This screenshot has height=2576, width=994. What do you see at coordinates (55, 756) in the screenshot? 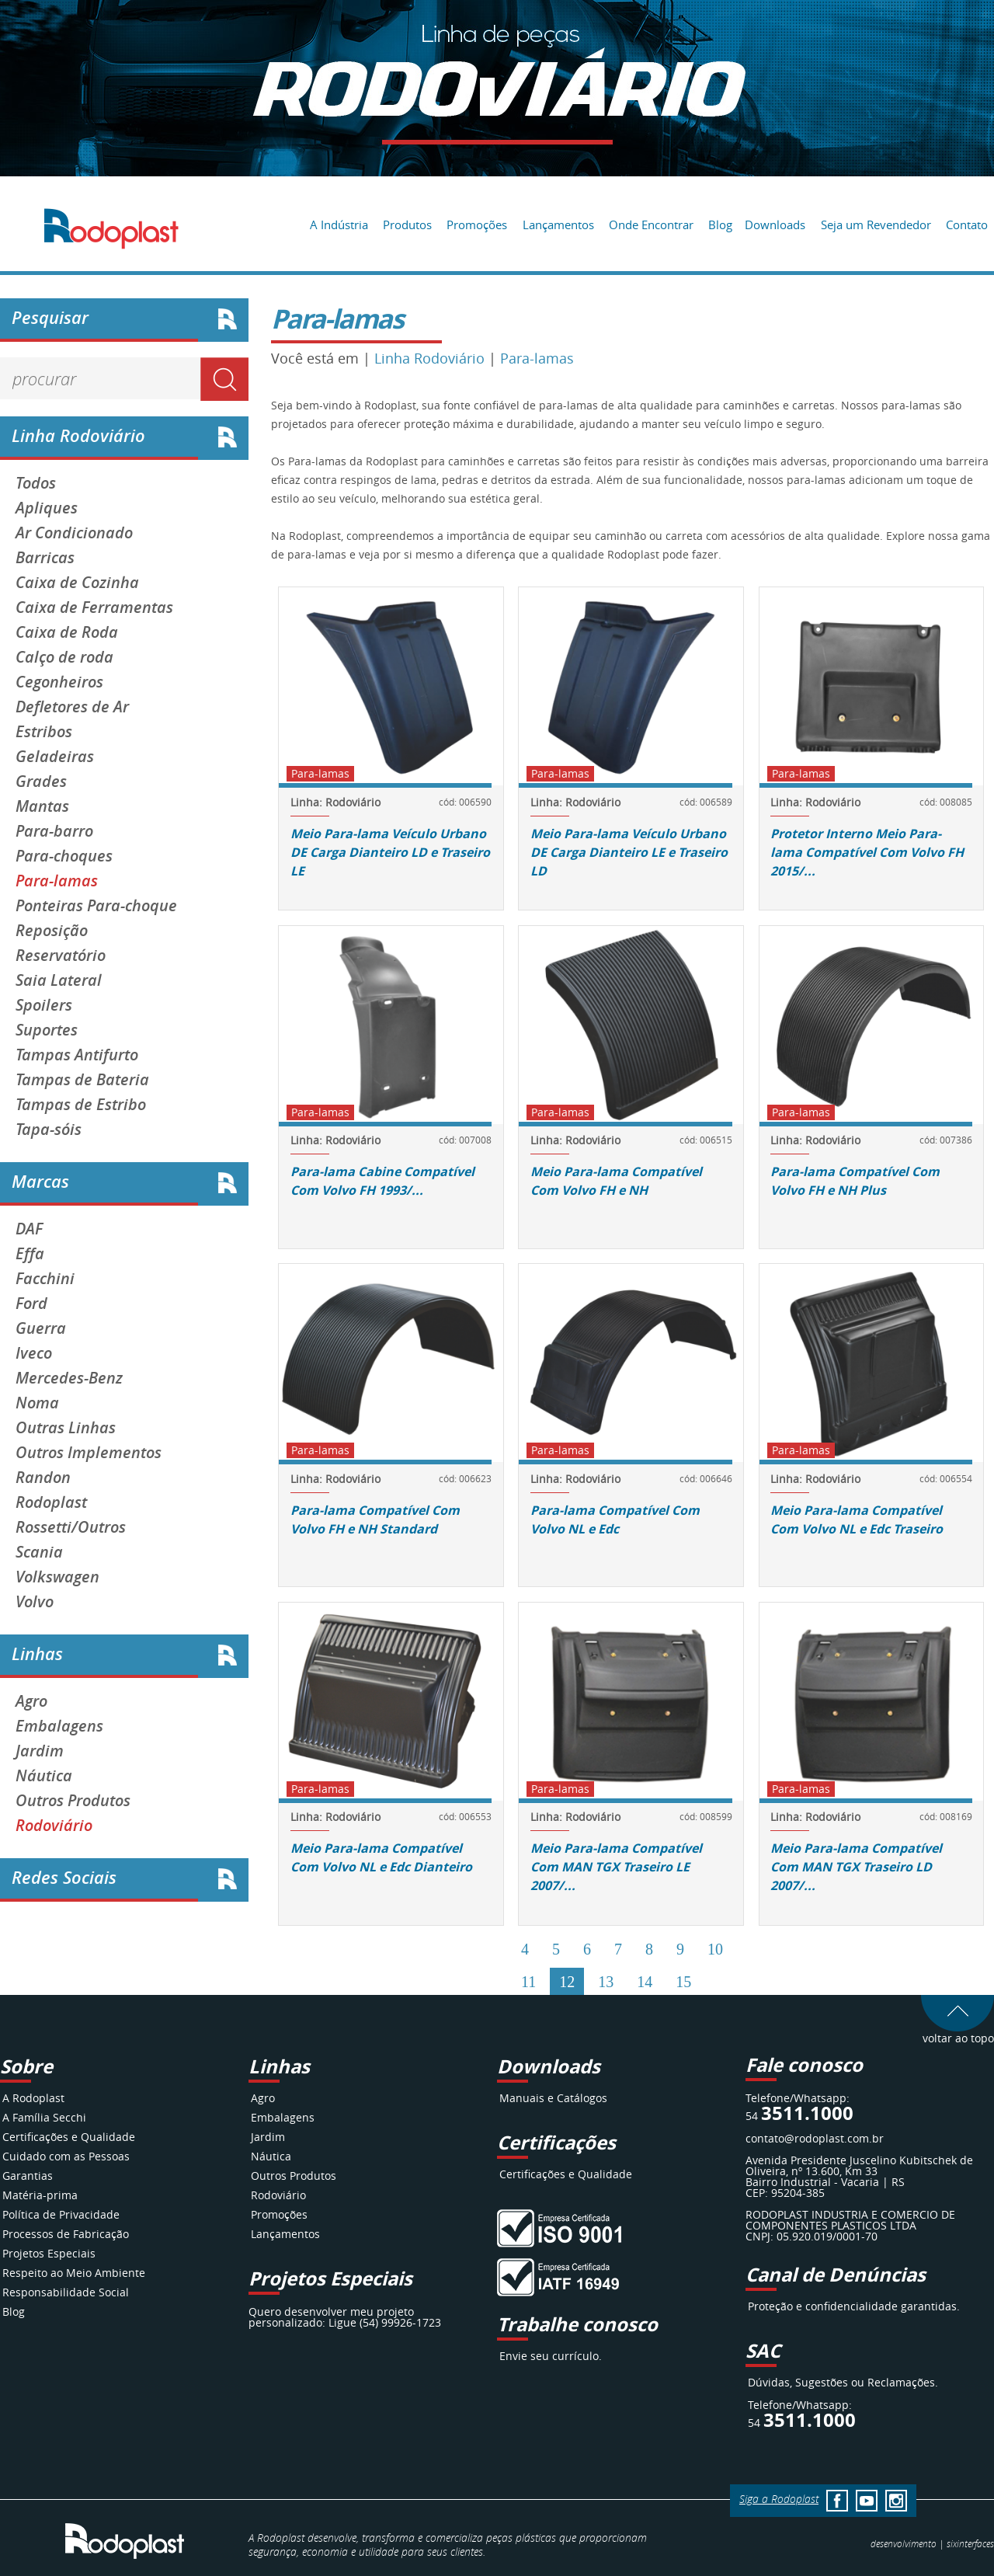
I see `Geladeiras` at bounding box center [55, 756].